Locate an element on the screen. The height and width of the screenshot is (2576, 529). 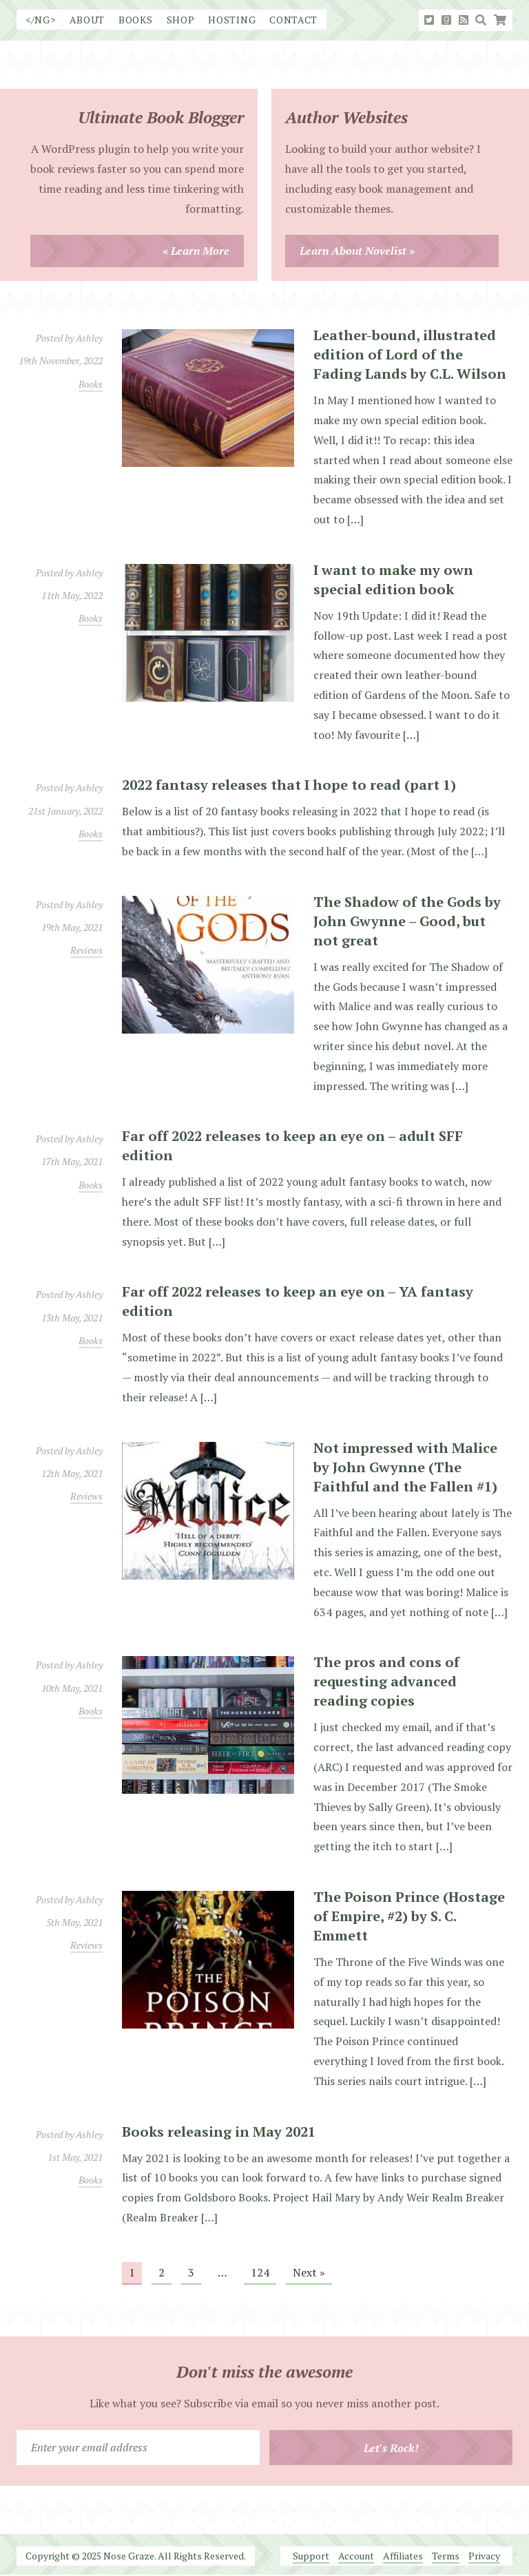
Privacy is located at coordinates (484, 2555).